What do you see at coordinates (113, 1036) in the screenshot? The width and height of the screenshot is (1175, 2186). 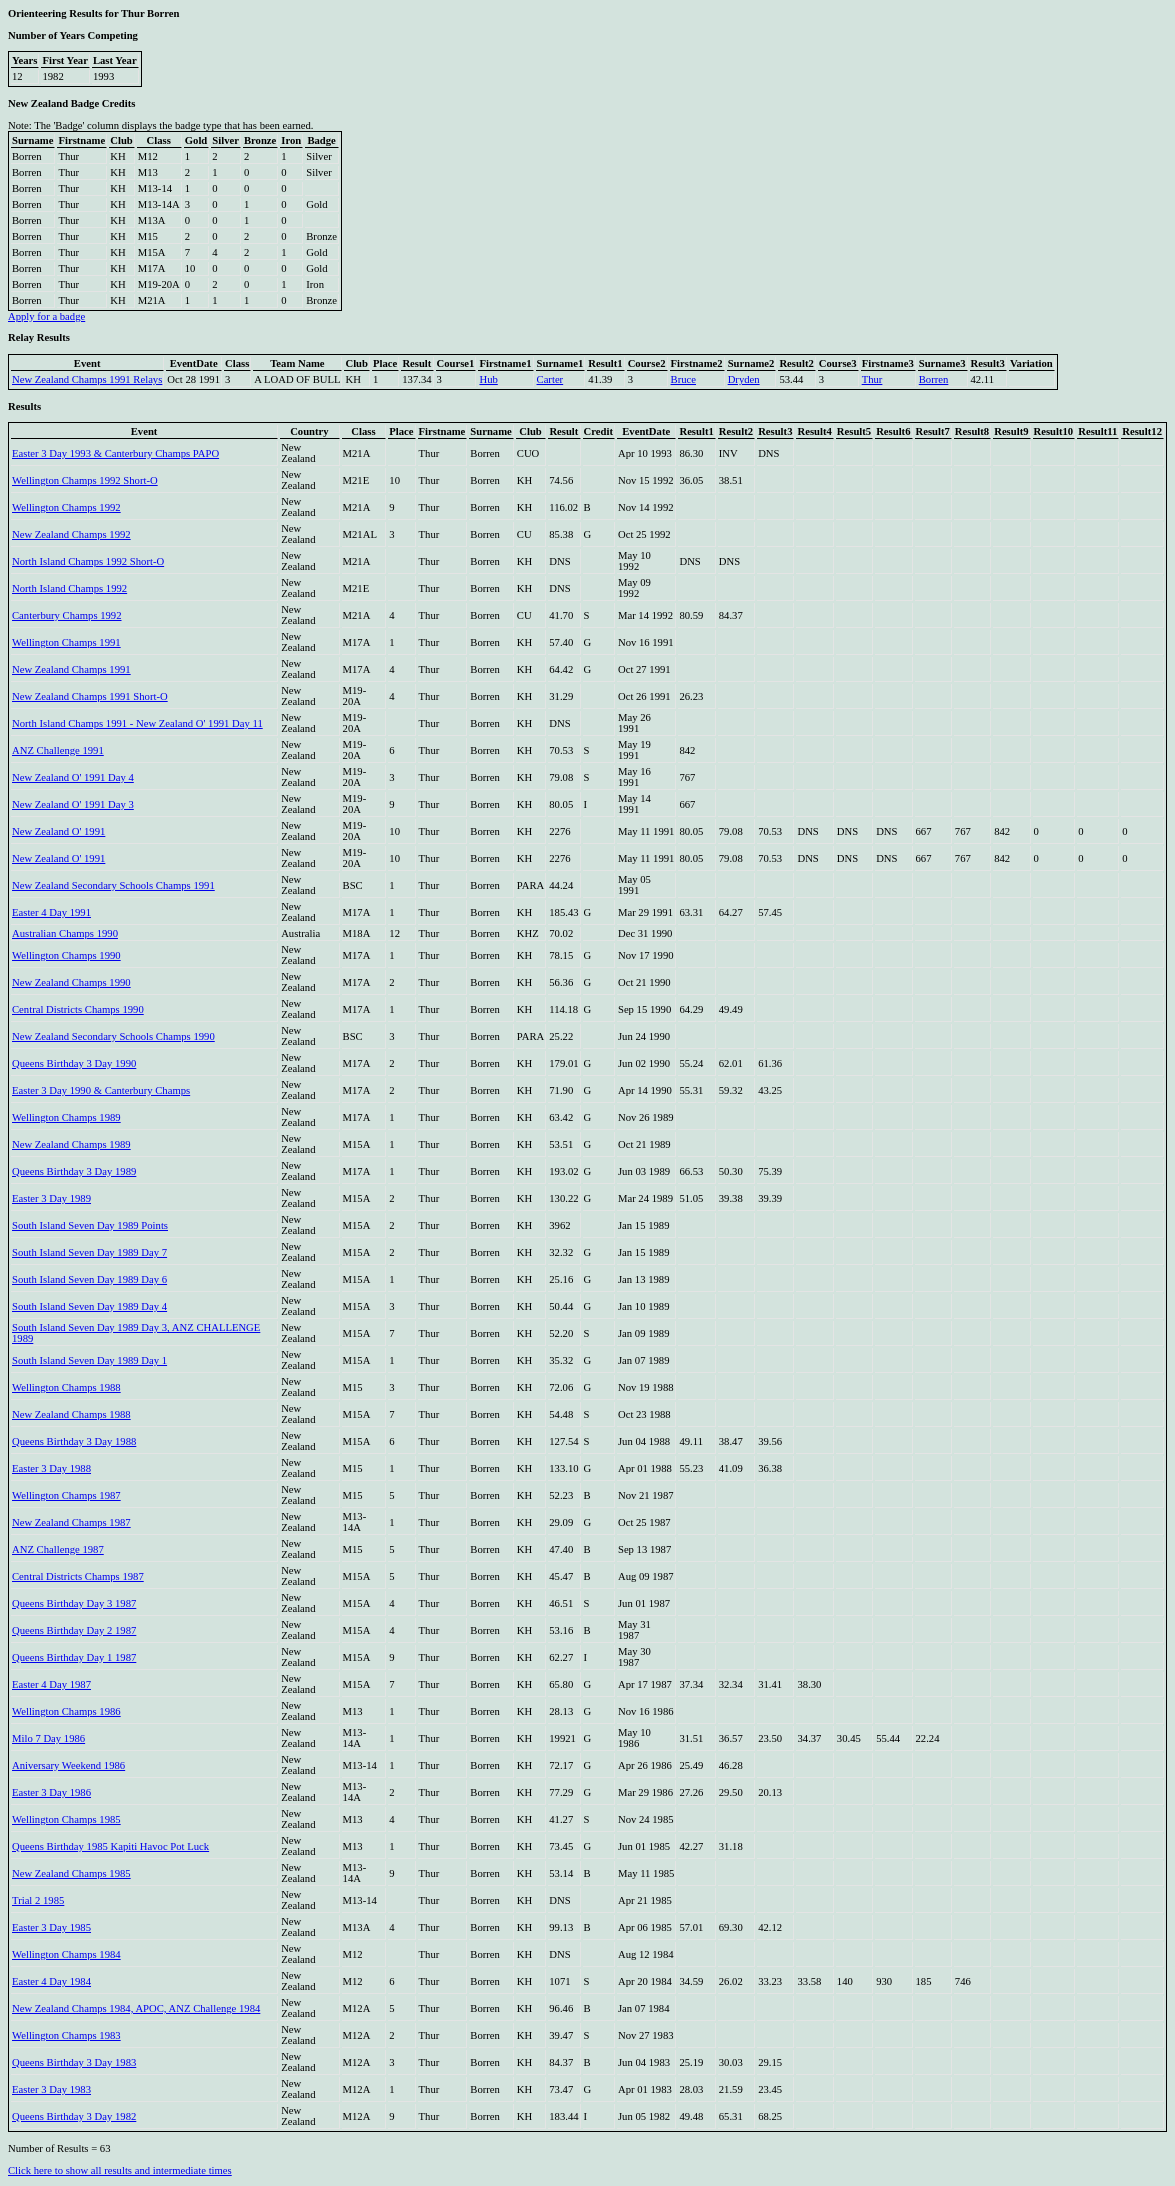 I see `New Zealand Secondary Schools Champs 1990` at bounding box center [113, 1036].